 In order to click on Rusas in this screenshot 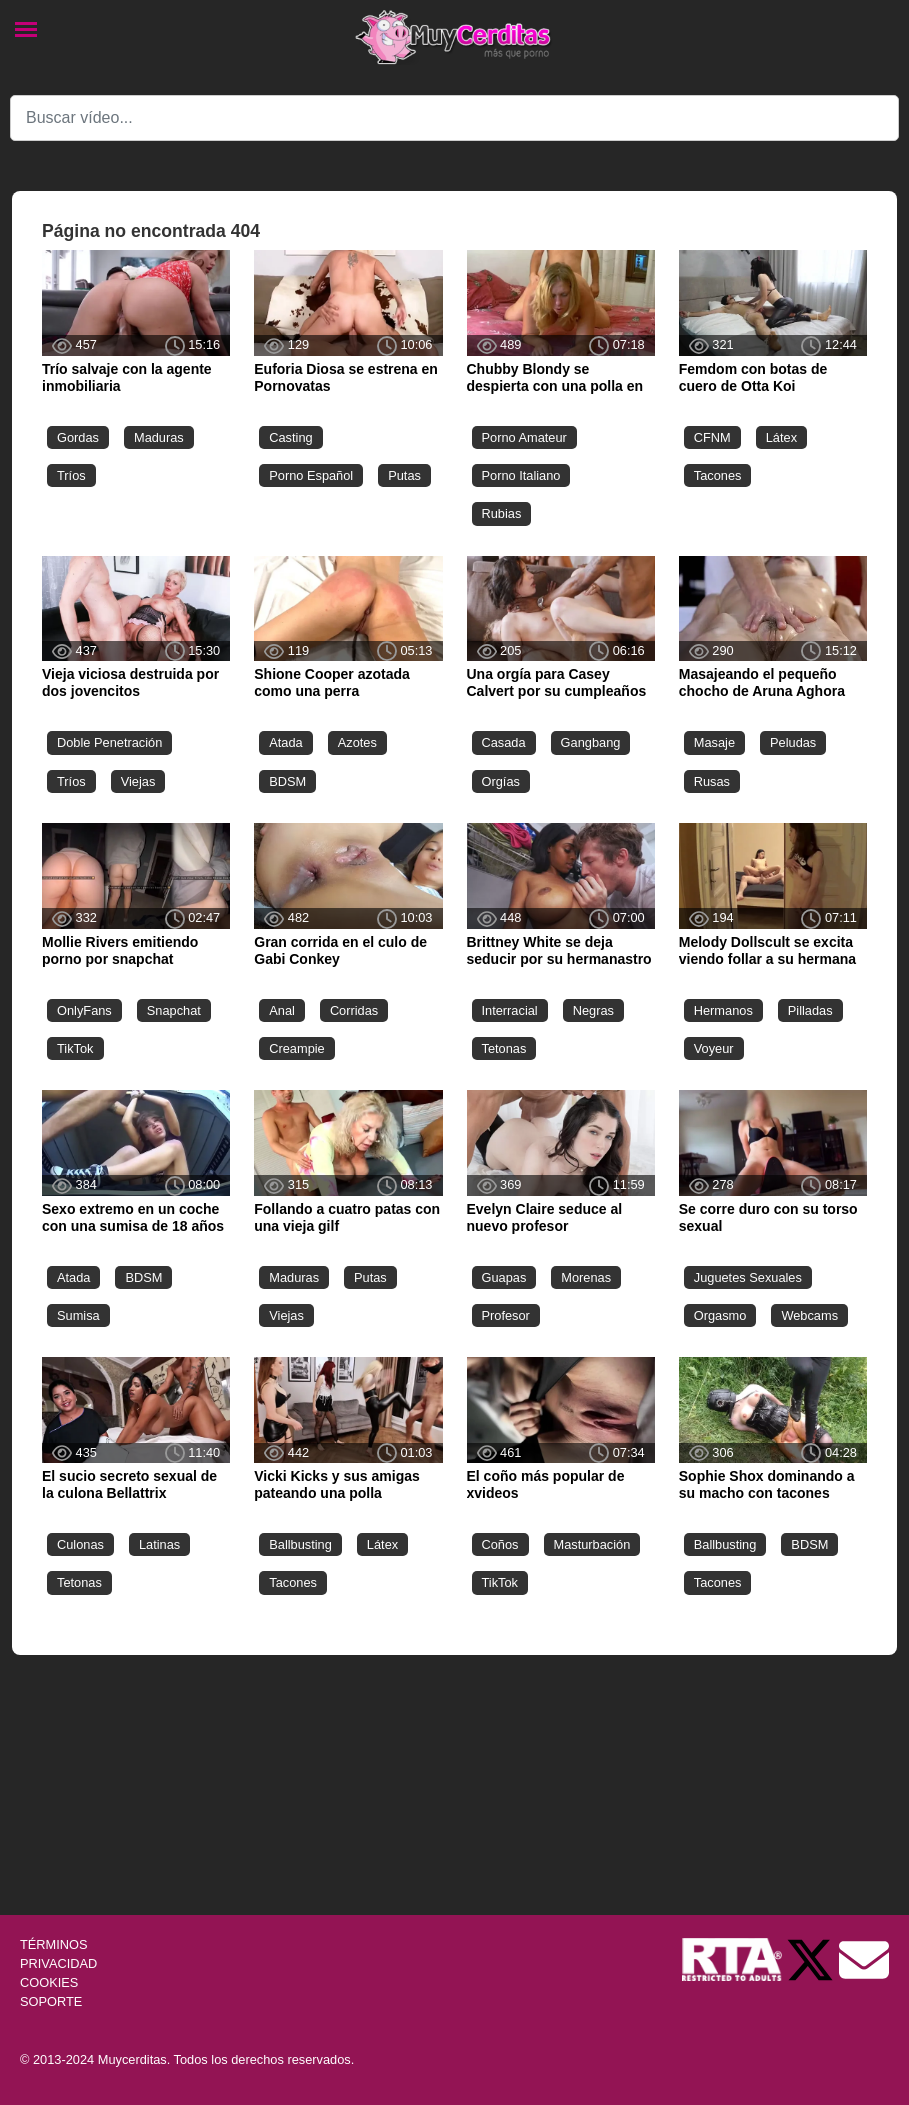, I will do `click(712, 781)`.